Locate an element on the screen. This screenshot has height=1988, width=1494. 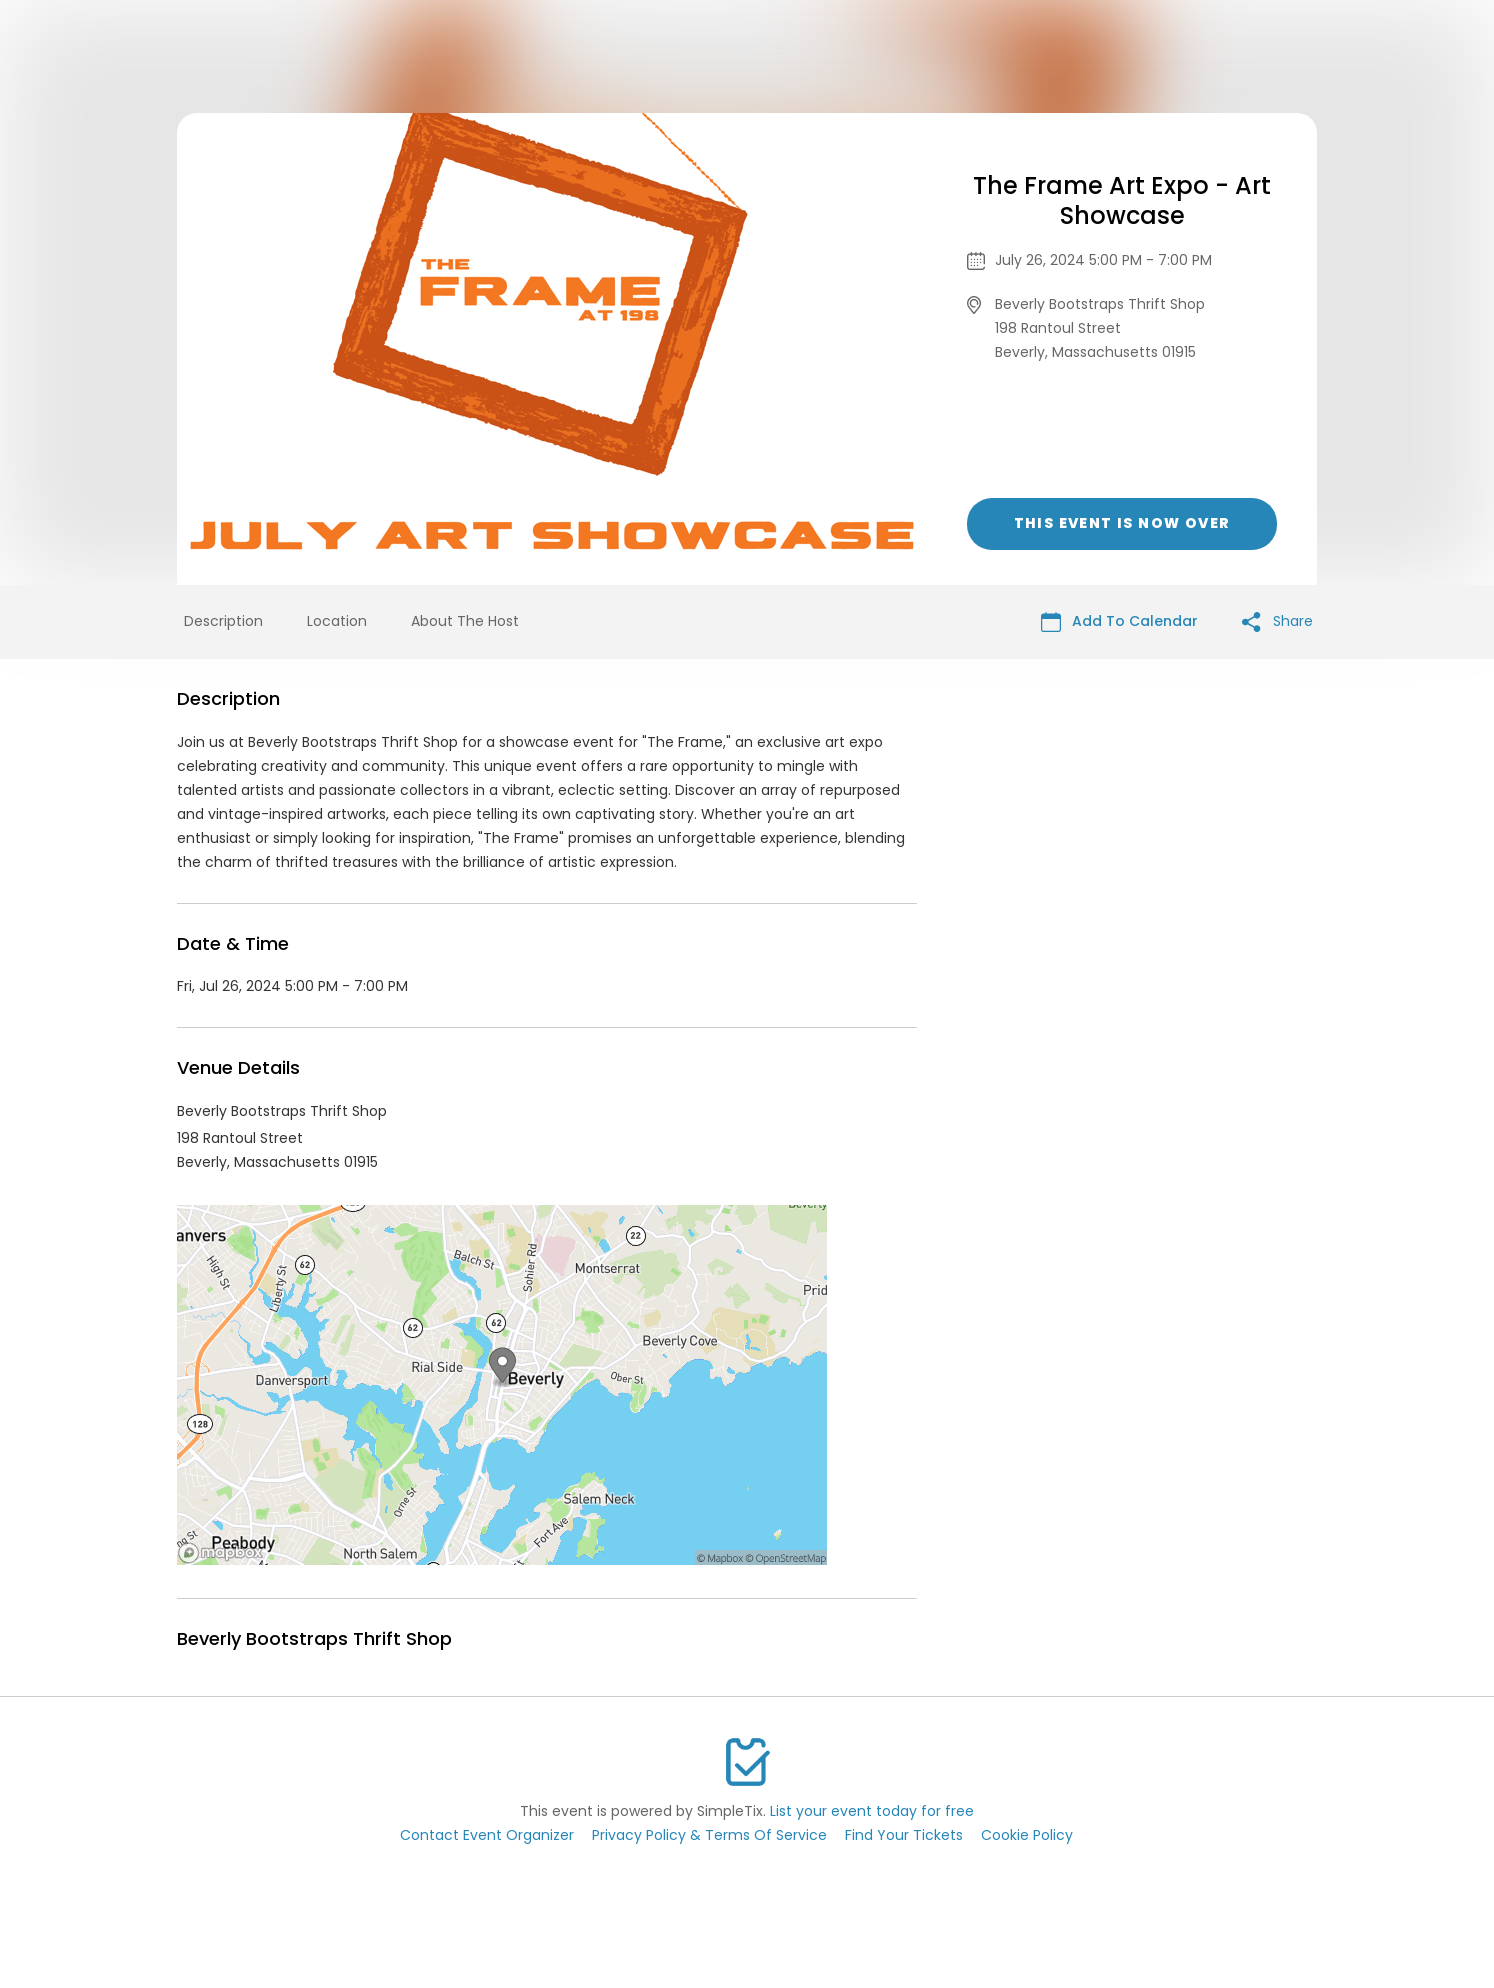
Cookie Policy is located at coordinates (1027, 1835).